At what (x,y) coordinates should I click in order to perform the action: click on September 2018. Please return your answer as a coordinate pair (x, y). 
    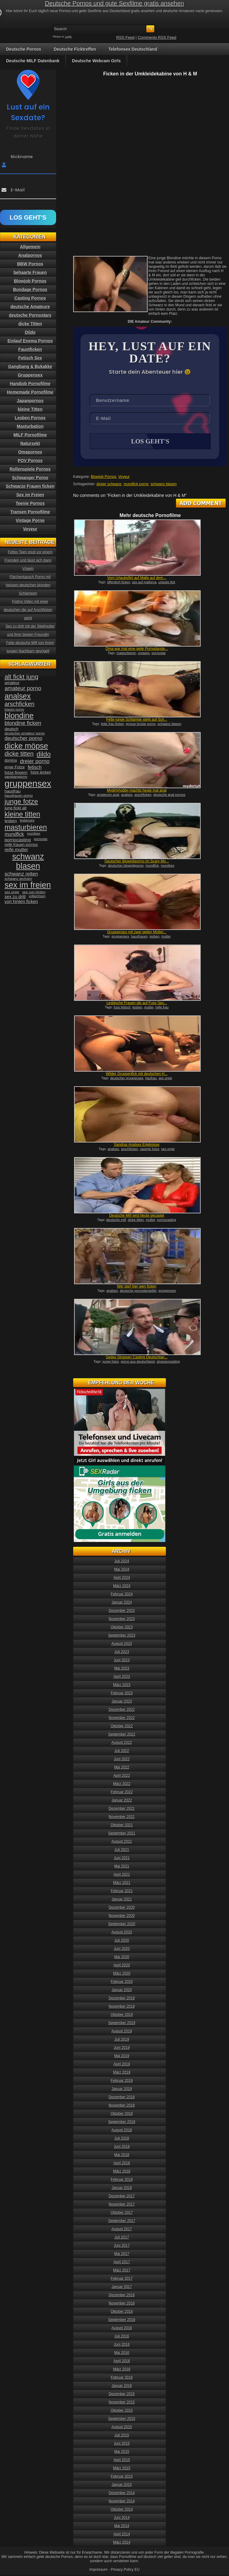
    Looking at the image, I should click on (121, 2122).